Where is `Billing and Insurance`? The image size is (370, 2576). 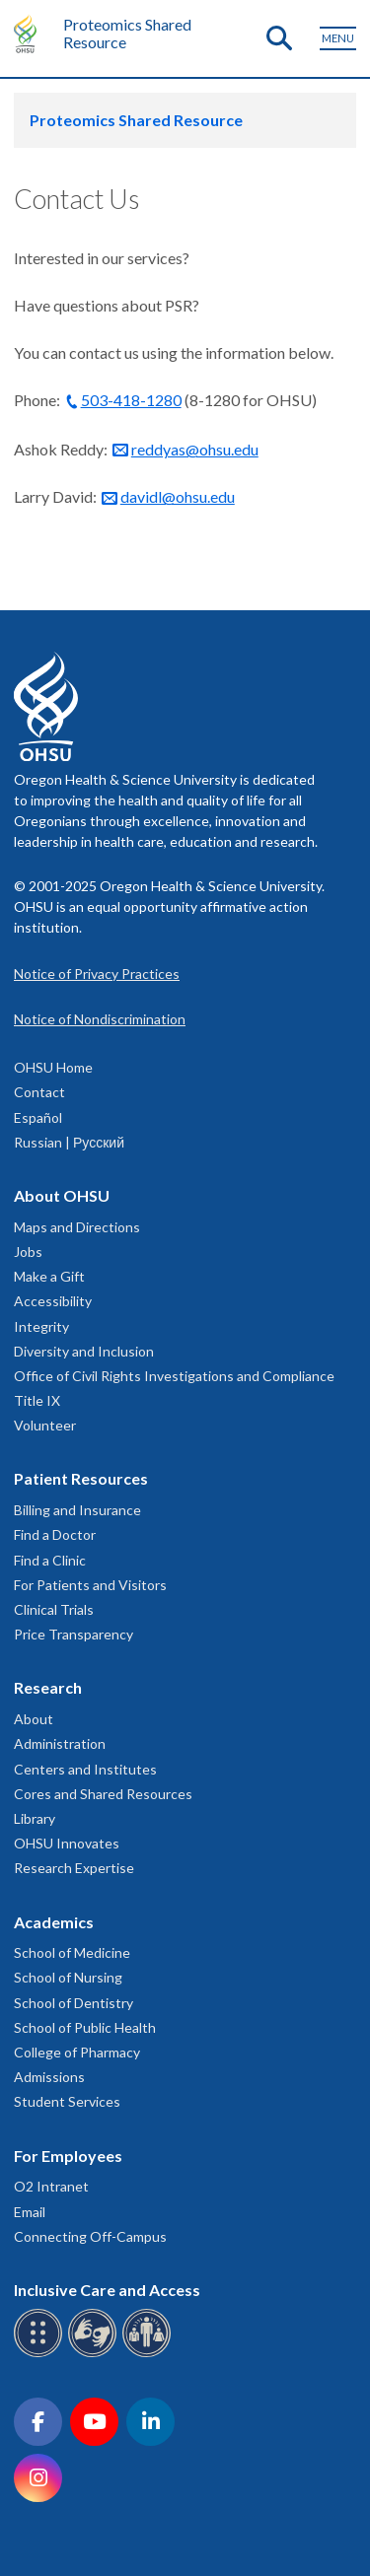
Billing and Insurance is located at coordinates (77, 1509).